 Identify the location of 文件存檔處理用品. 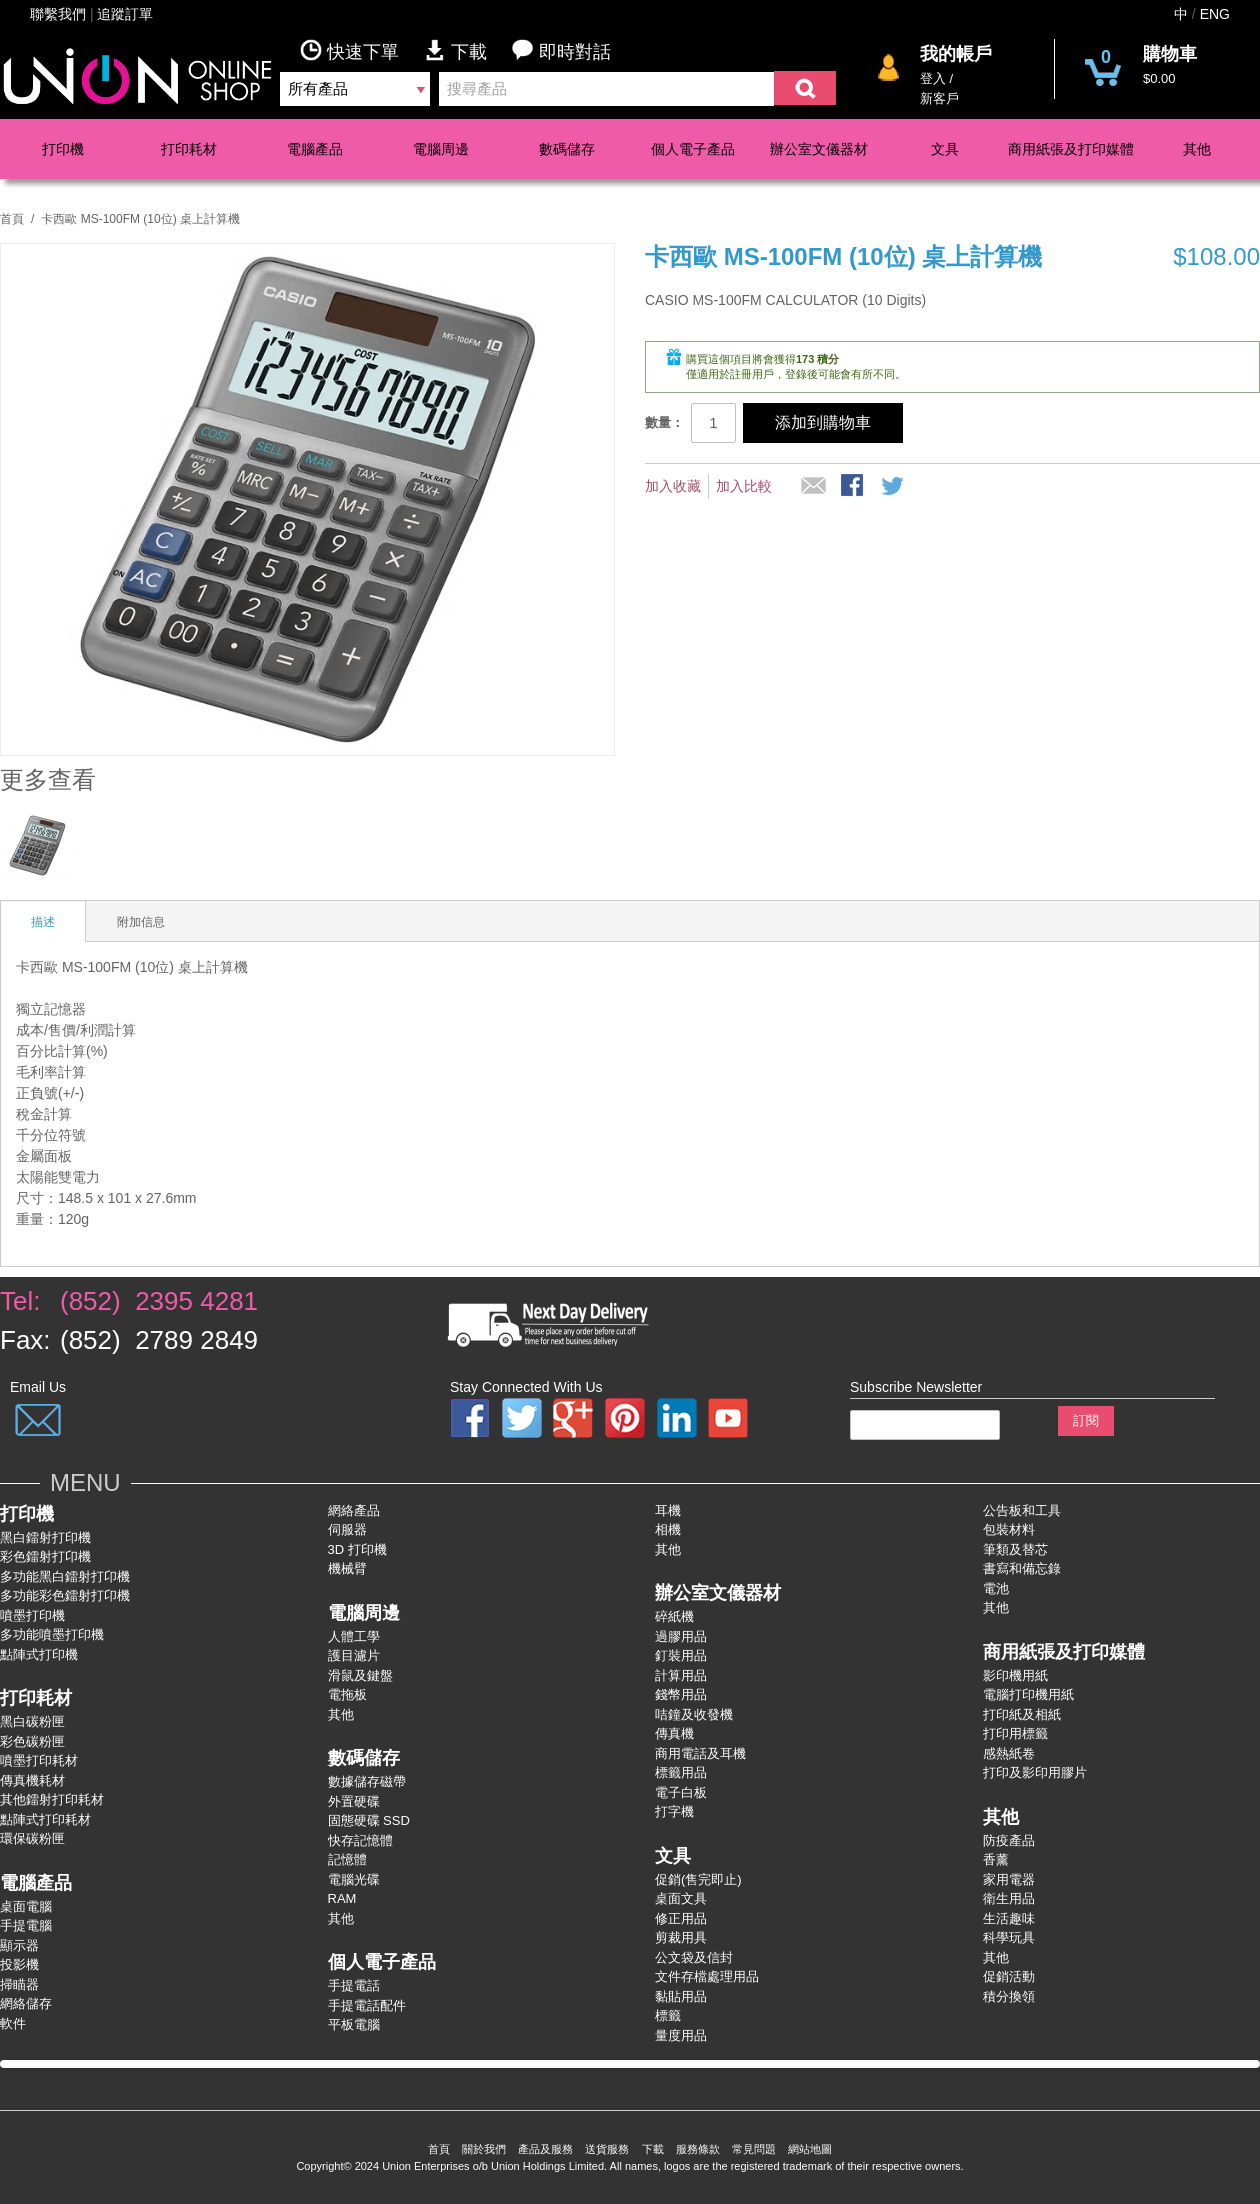
(707, 1976).